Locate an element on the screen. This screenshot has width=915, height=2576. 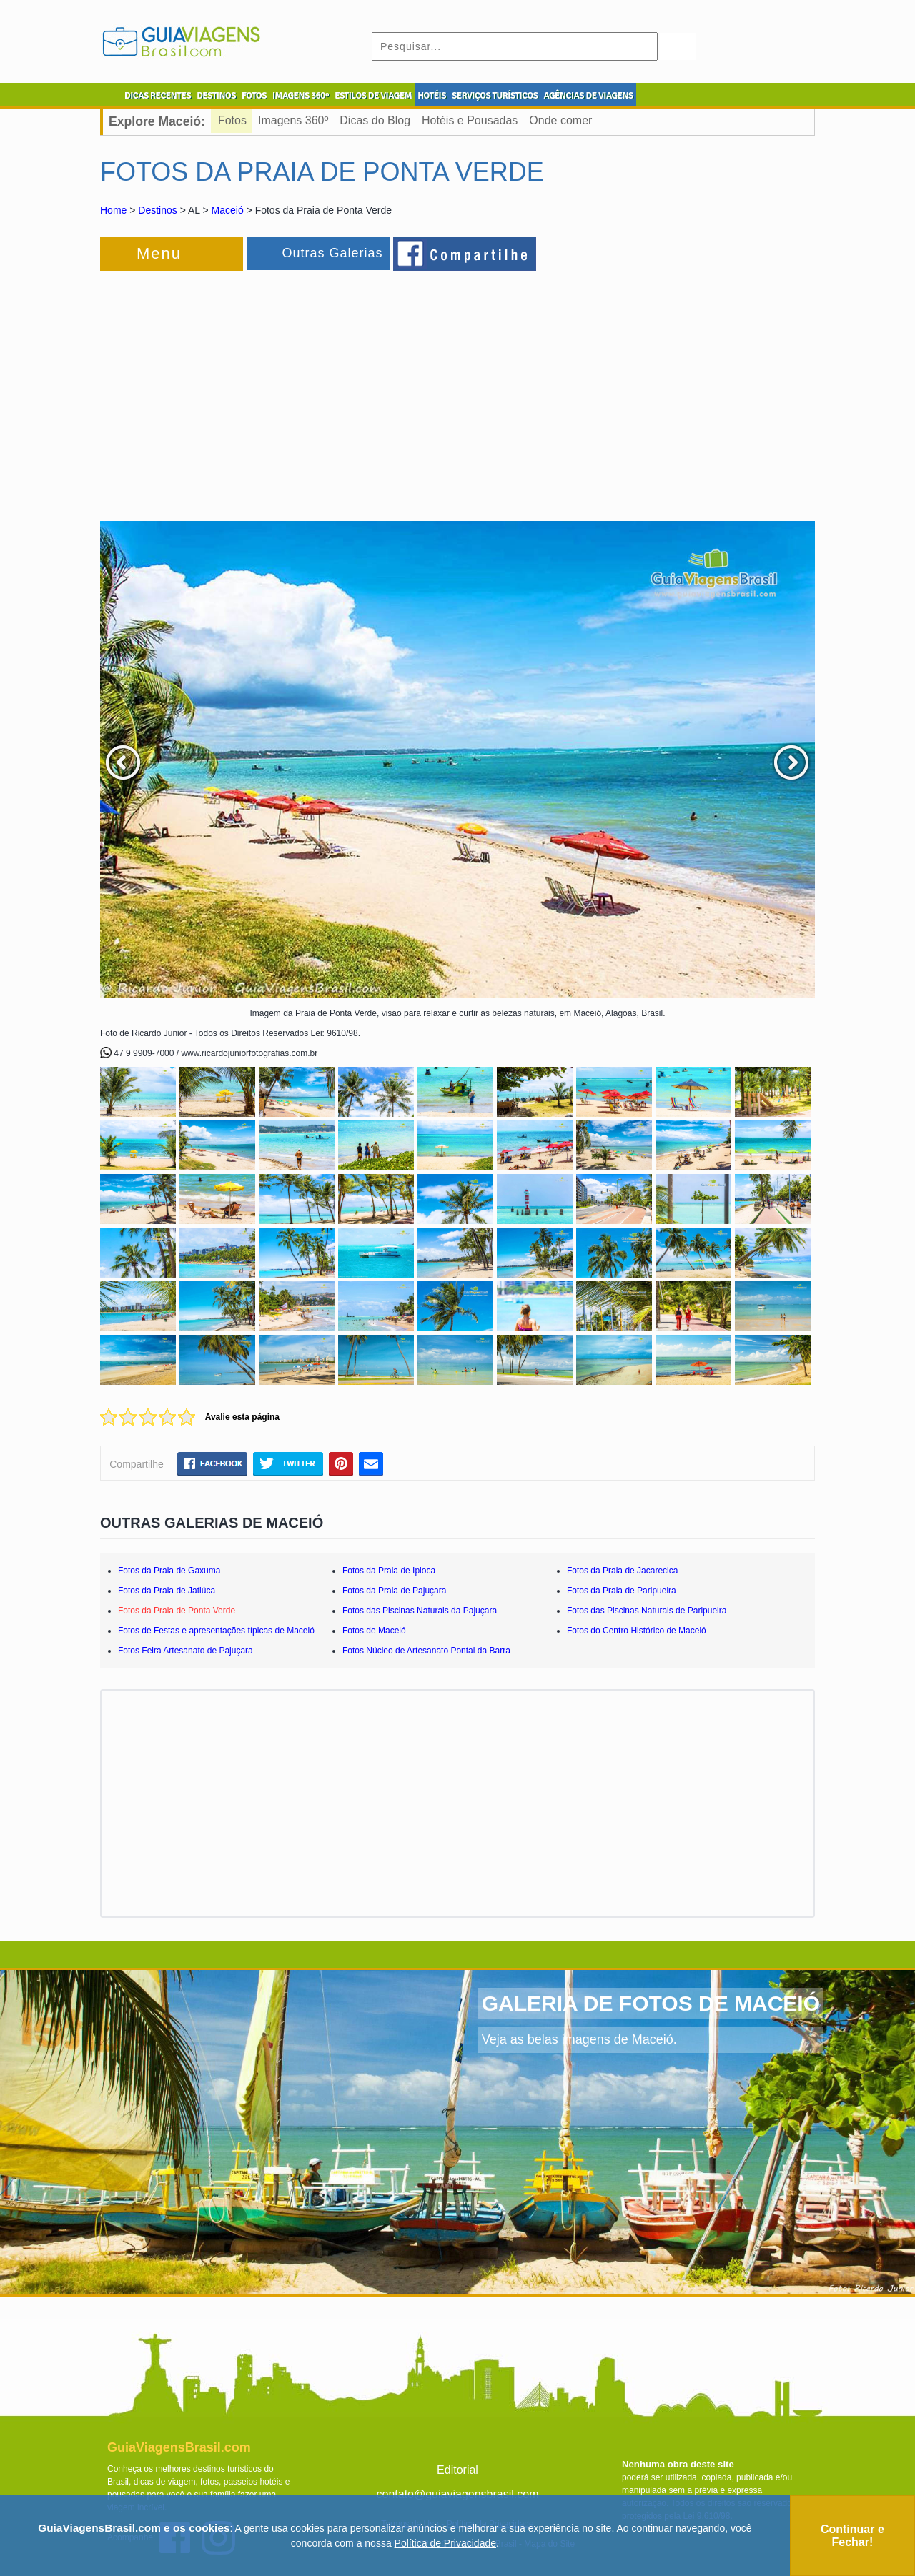
Fotos da Praia de Jatiúca is located at coordinates (166, 1591).